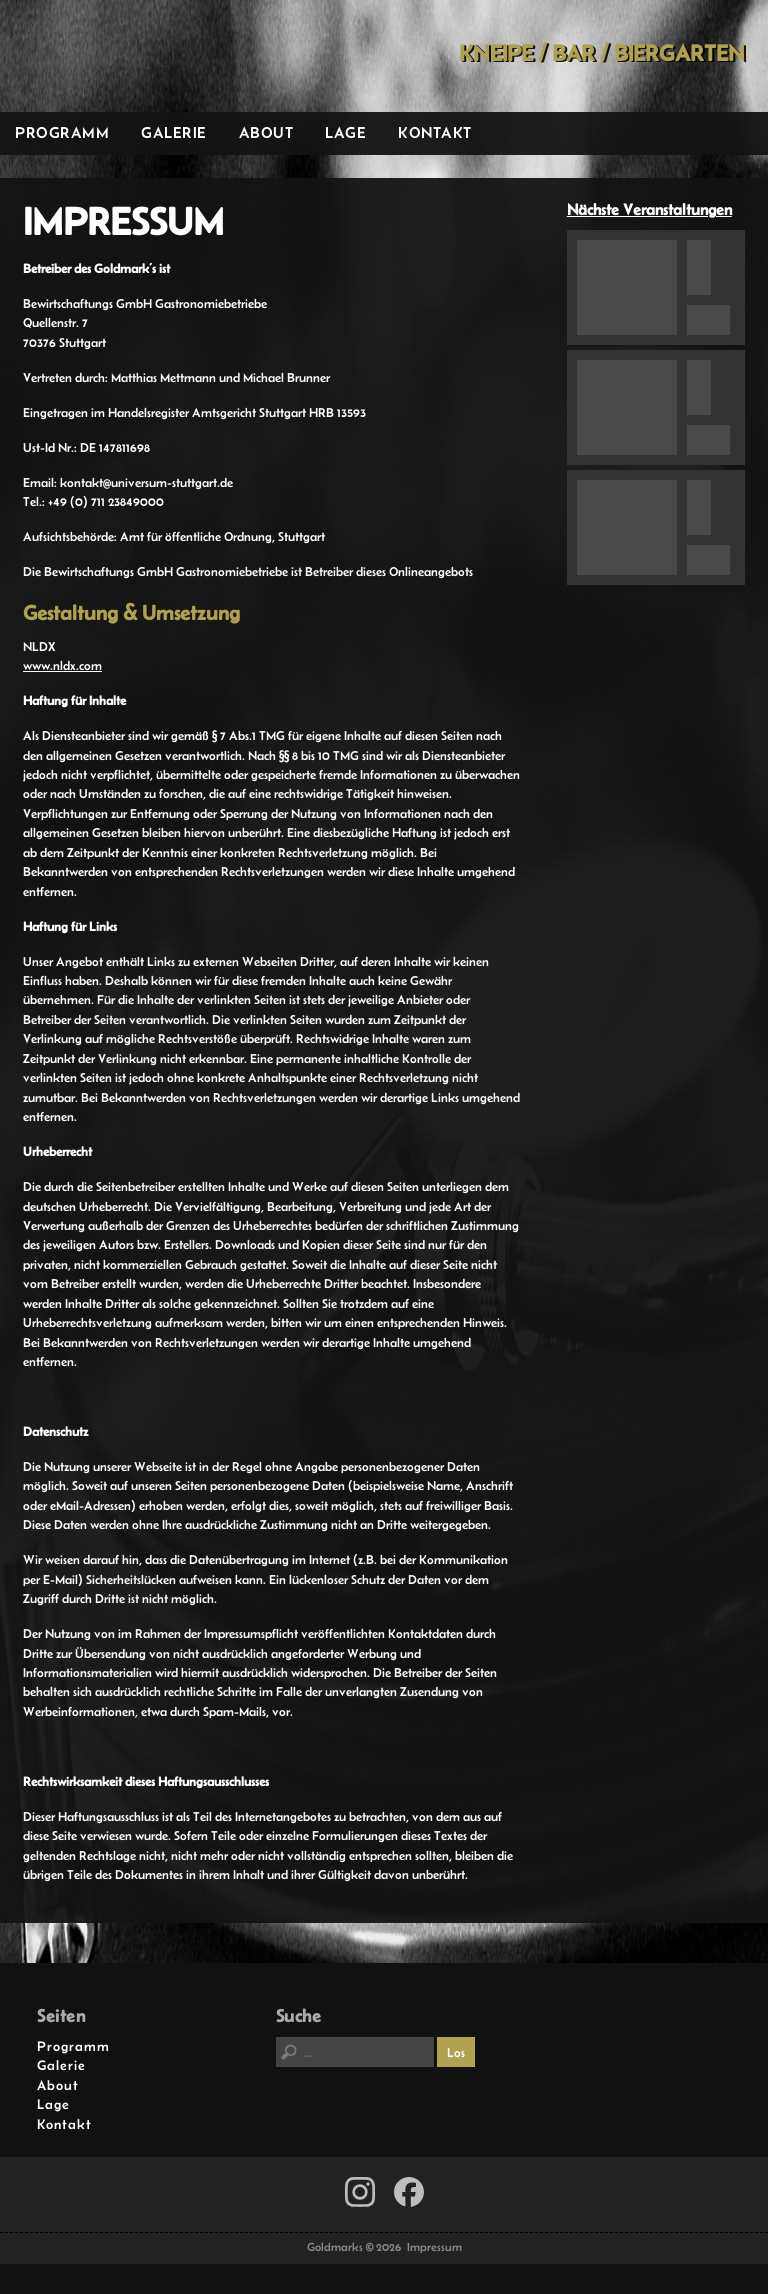 The height and width of the screenshot is (2294, 768). What do you see at coordinates (62, 132) in the screenshot?
I see `Programm` at bounding box center [62, 132].